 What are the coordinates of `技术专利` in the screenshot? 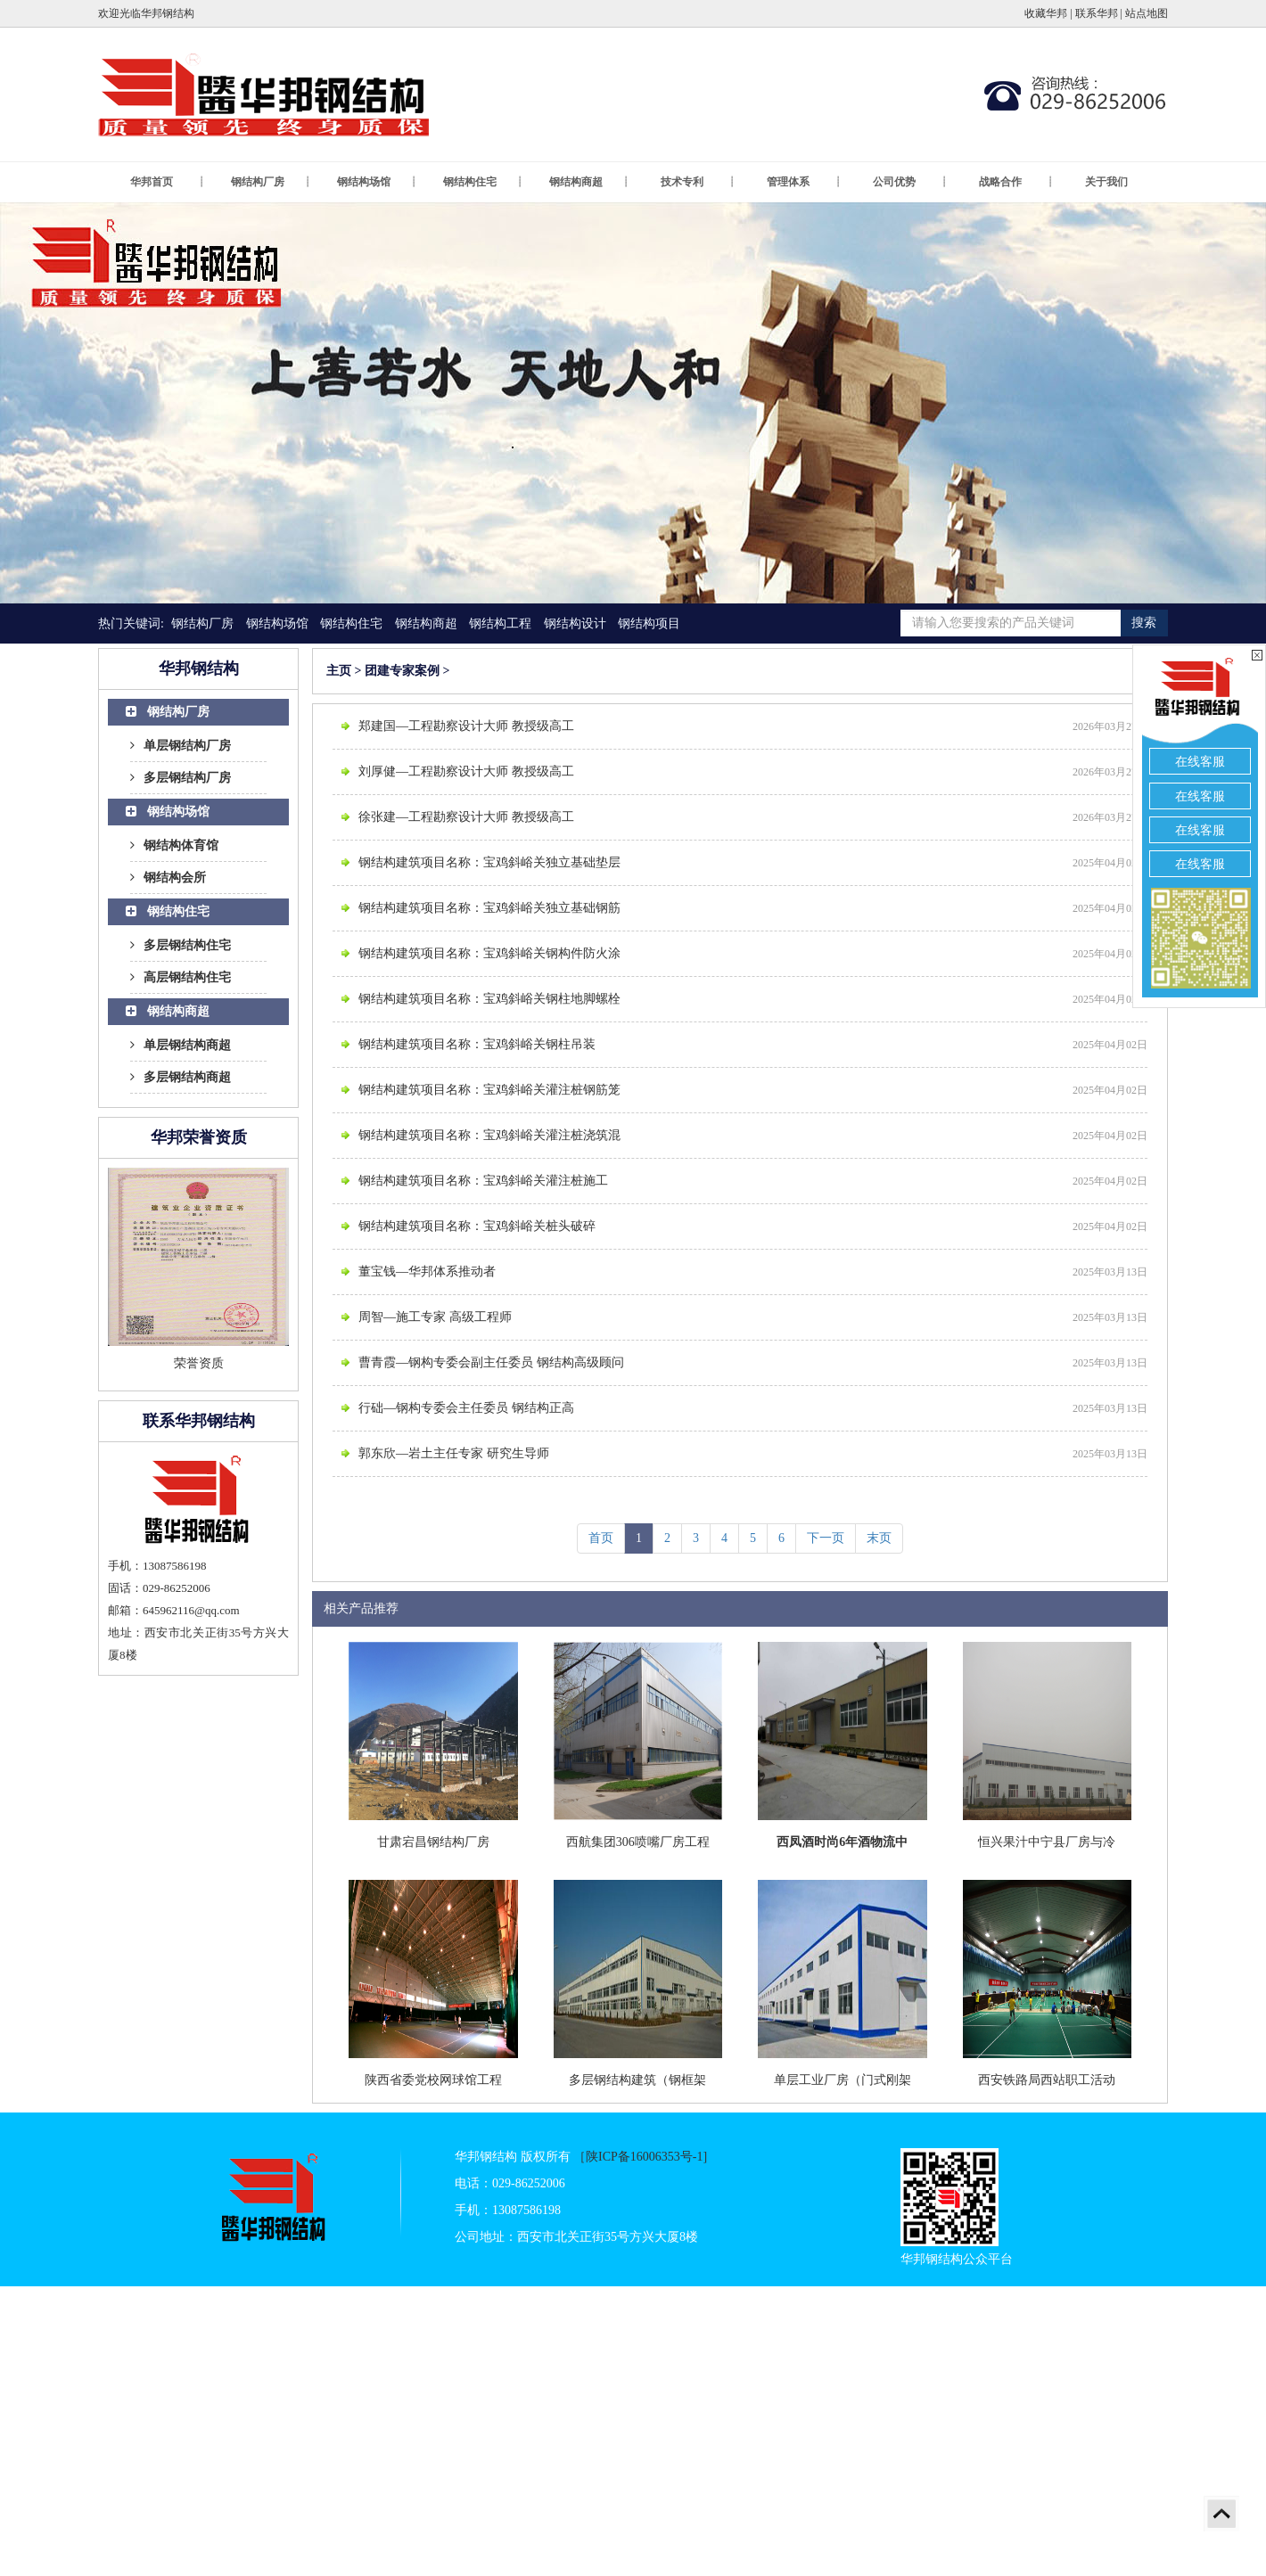 It's located at (698, 182).